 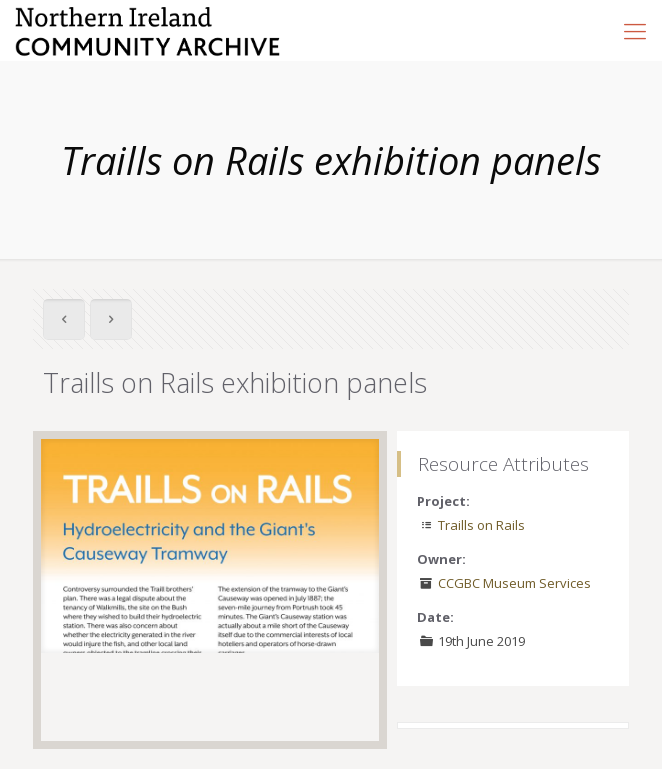 I want to click on Traills on Rails, so click(x=481, y=525).